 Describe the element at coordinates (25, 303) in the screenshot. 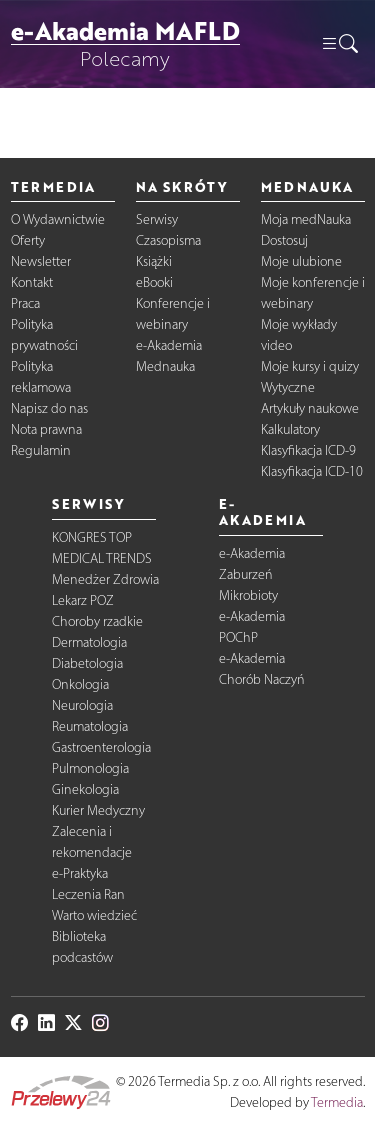

I see `Praca` at that location.